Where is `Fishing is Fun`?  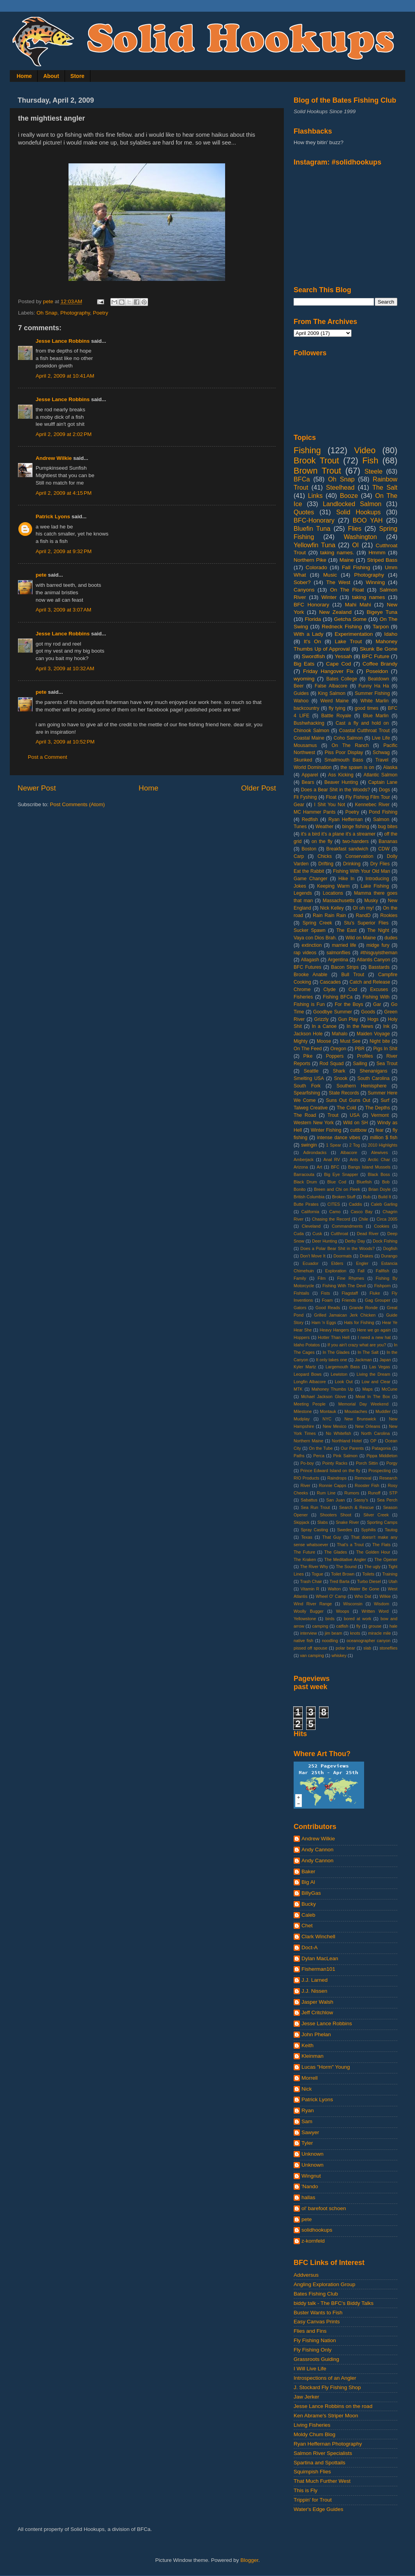
Fishing is Fun is located at coordinates (309, 1004).